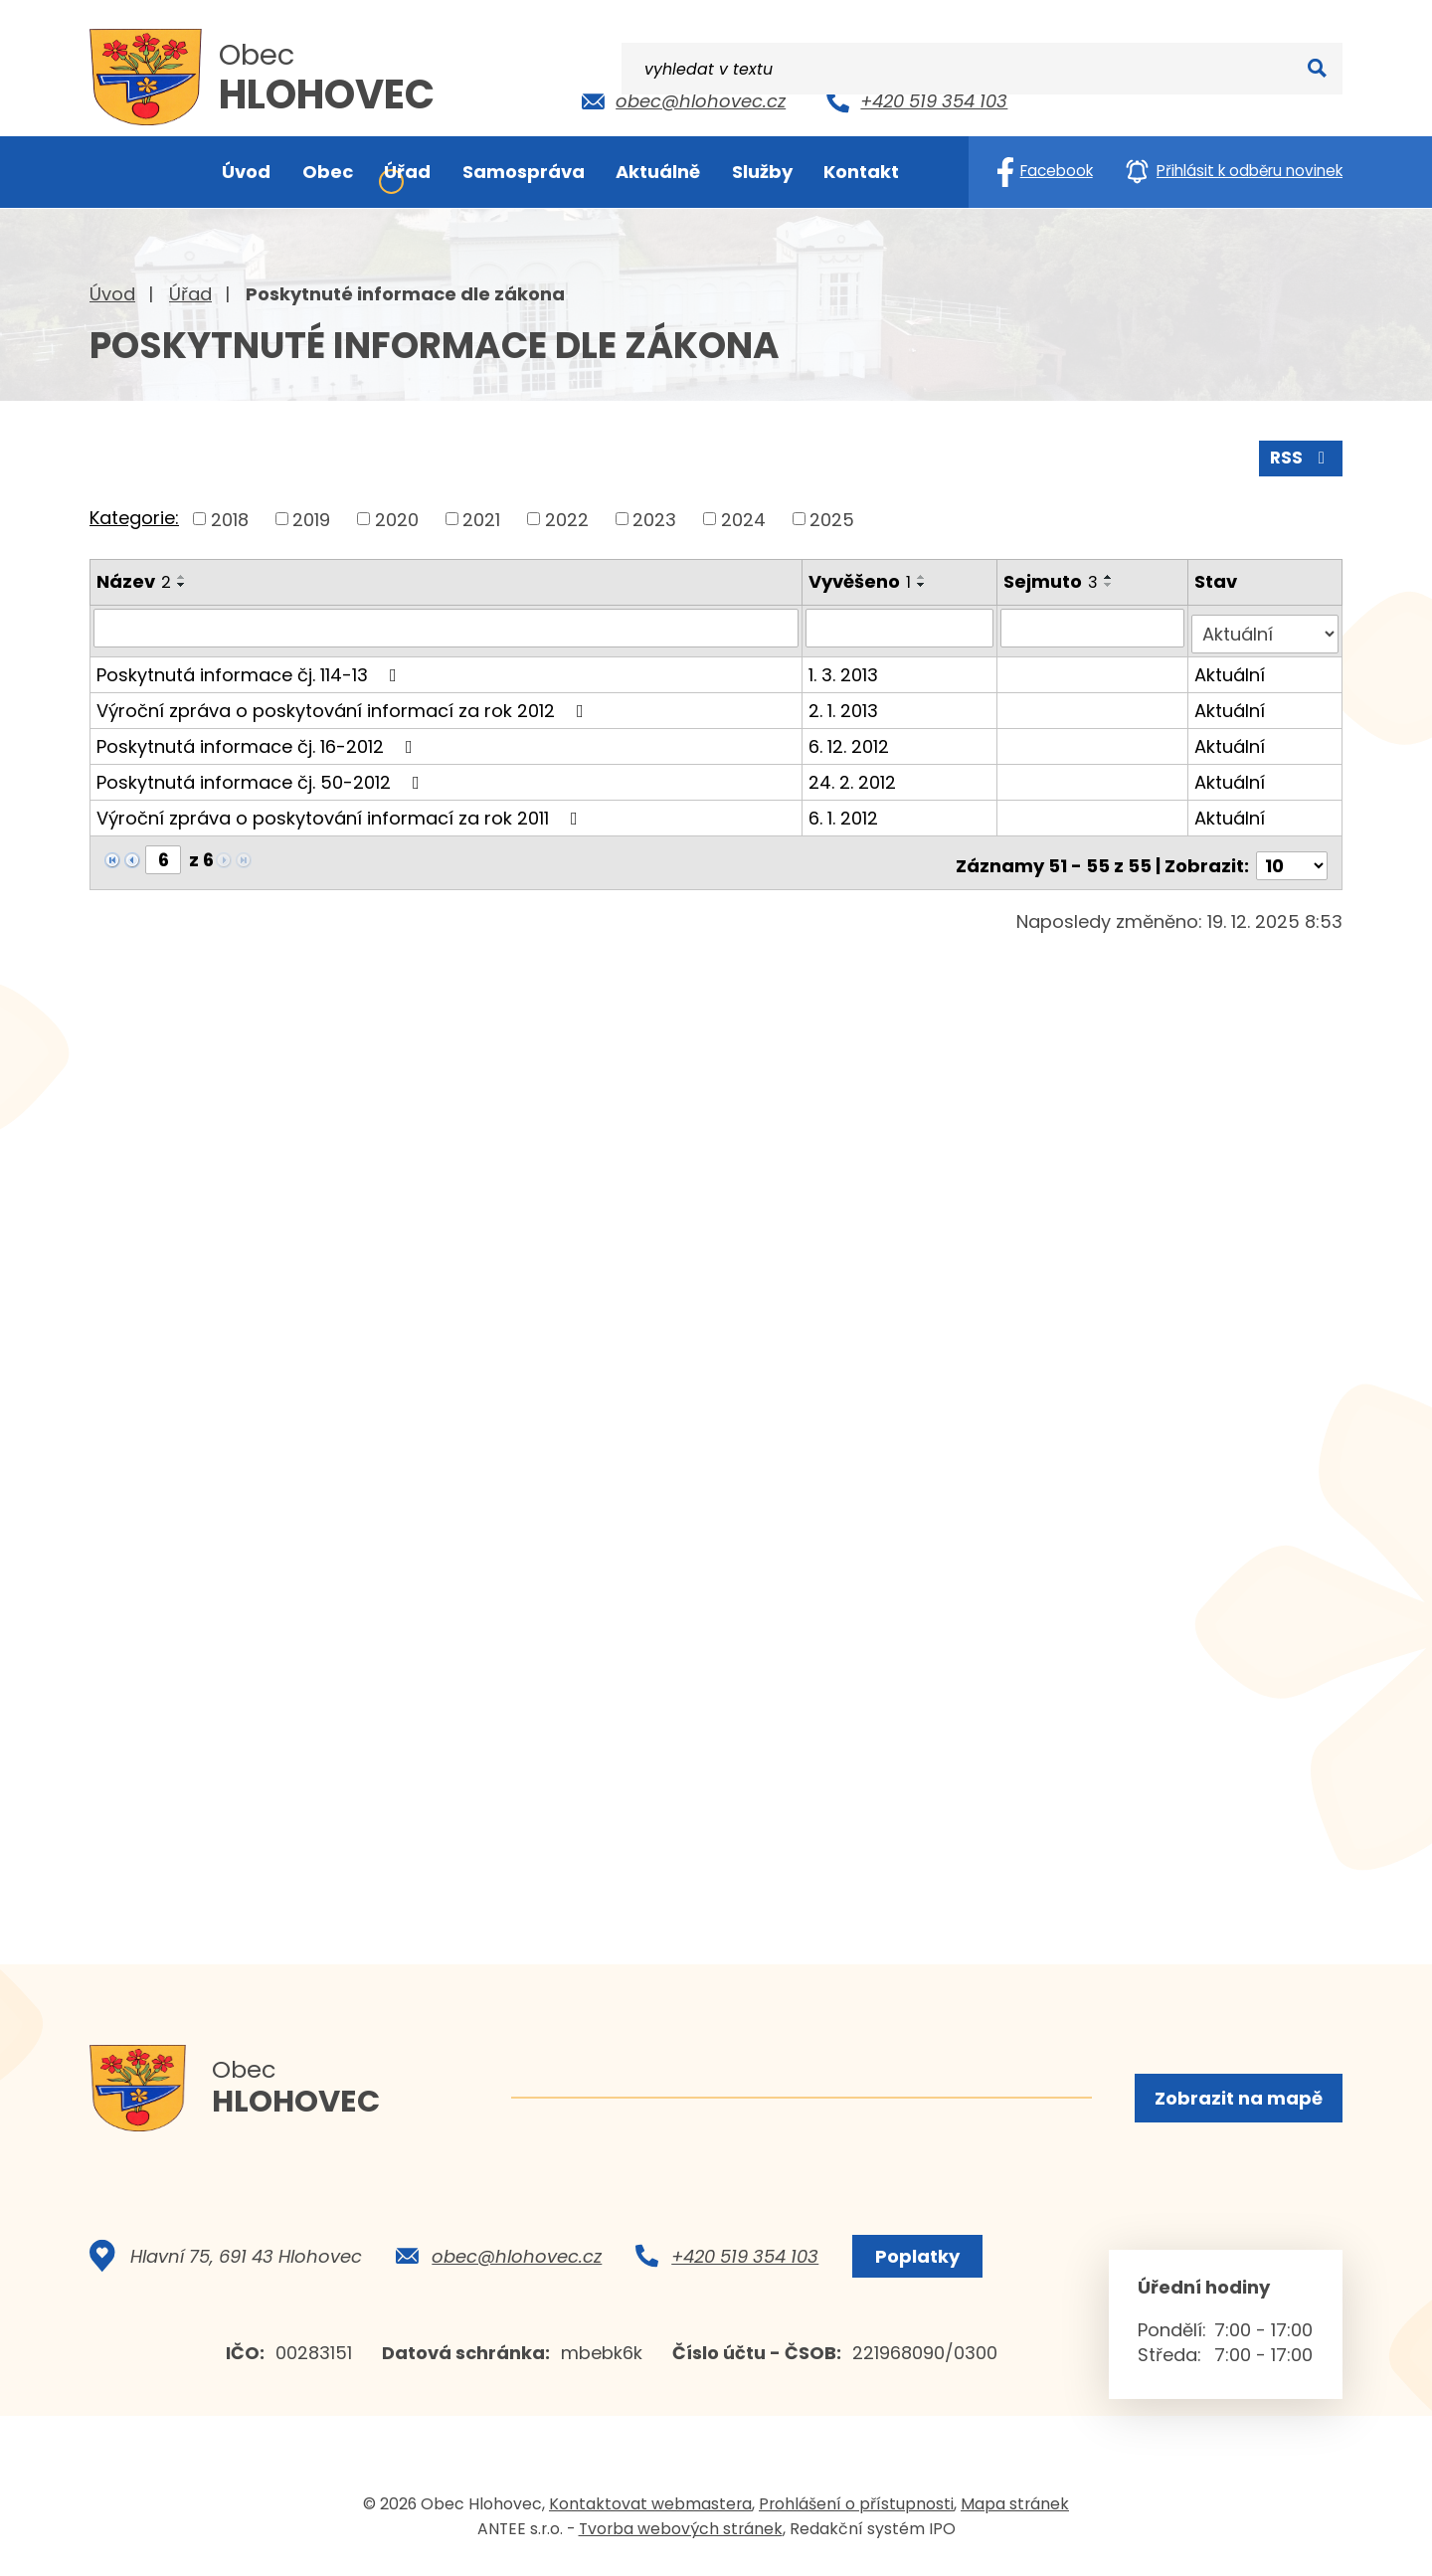  Describe the element at coordinates (845, 701) in the screenshot. I see `2. 1. 2013` at that location.